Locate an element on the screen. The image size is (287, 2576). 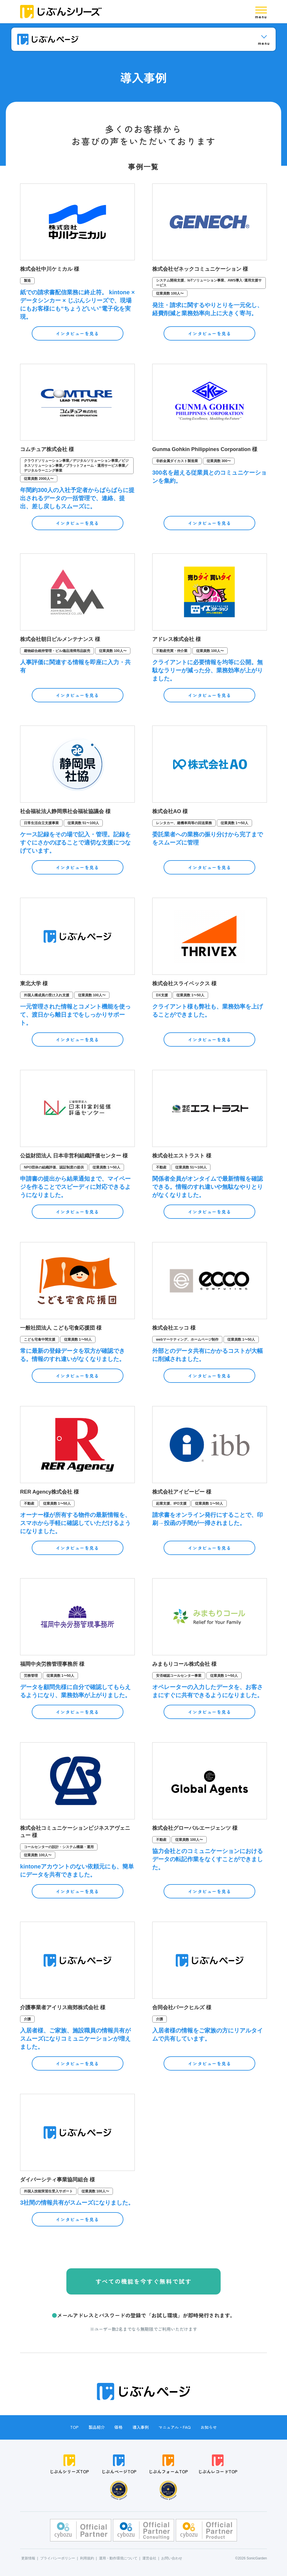
従業員数 51〜100人 is located at coordinates (83, 823).